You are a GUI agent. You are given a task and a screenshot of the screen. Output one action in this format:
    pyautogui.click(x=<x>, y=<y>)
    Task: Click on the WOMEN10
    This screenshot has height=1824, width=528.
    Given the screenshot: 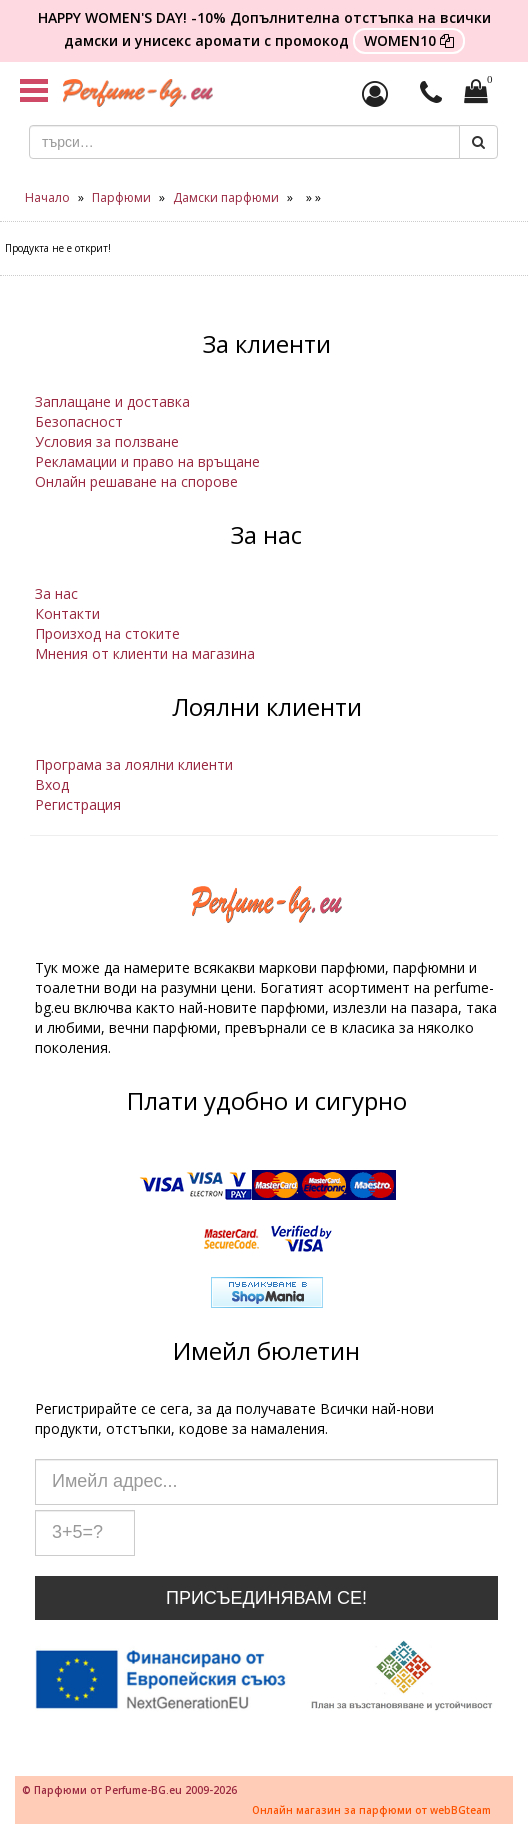 What is the action you would take?
    pyautogui.click(x=409, y=40)
    